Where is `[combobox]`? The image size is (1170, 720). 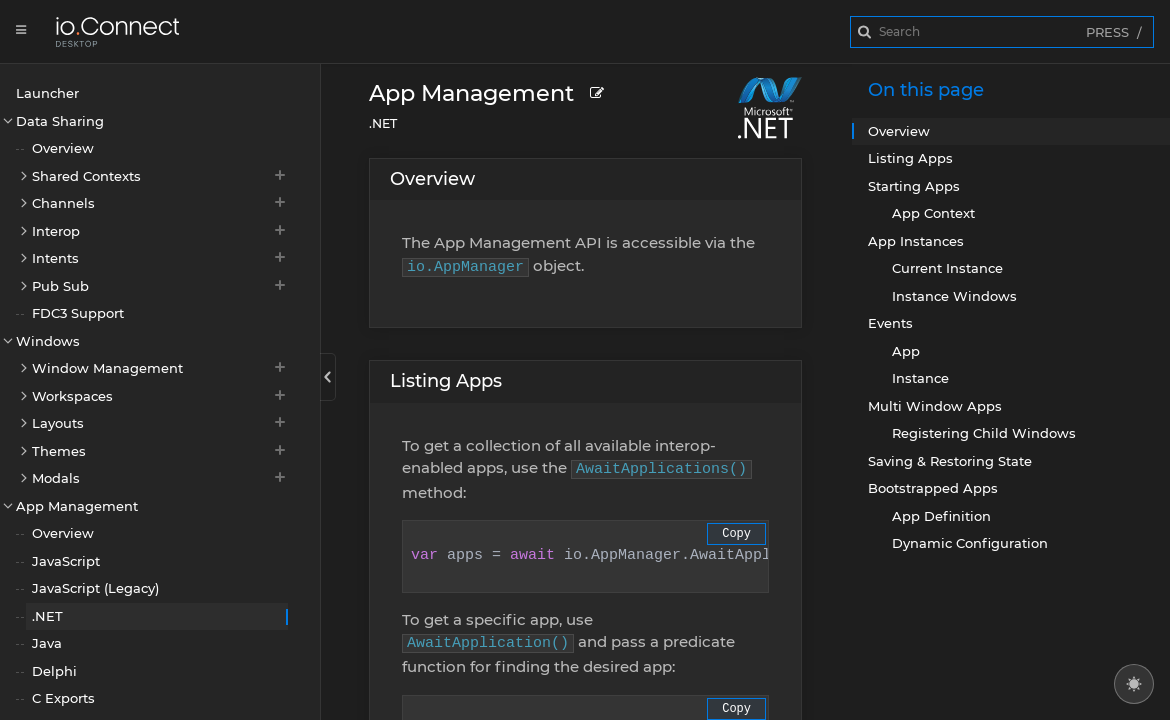 [combobox] is located at coordinates (1002, 32).